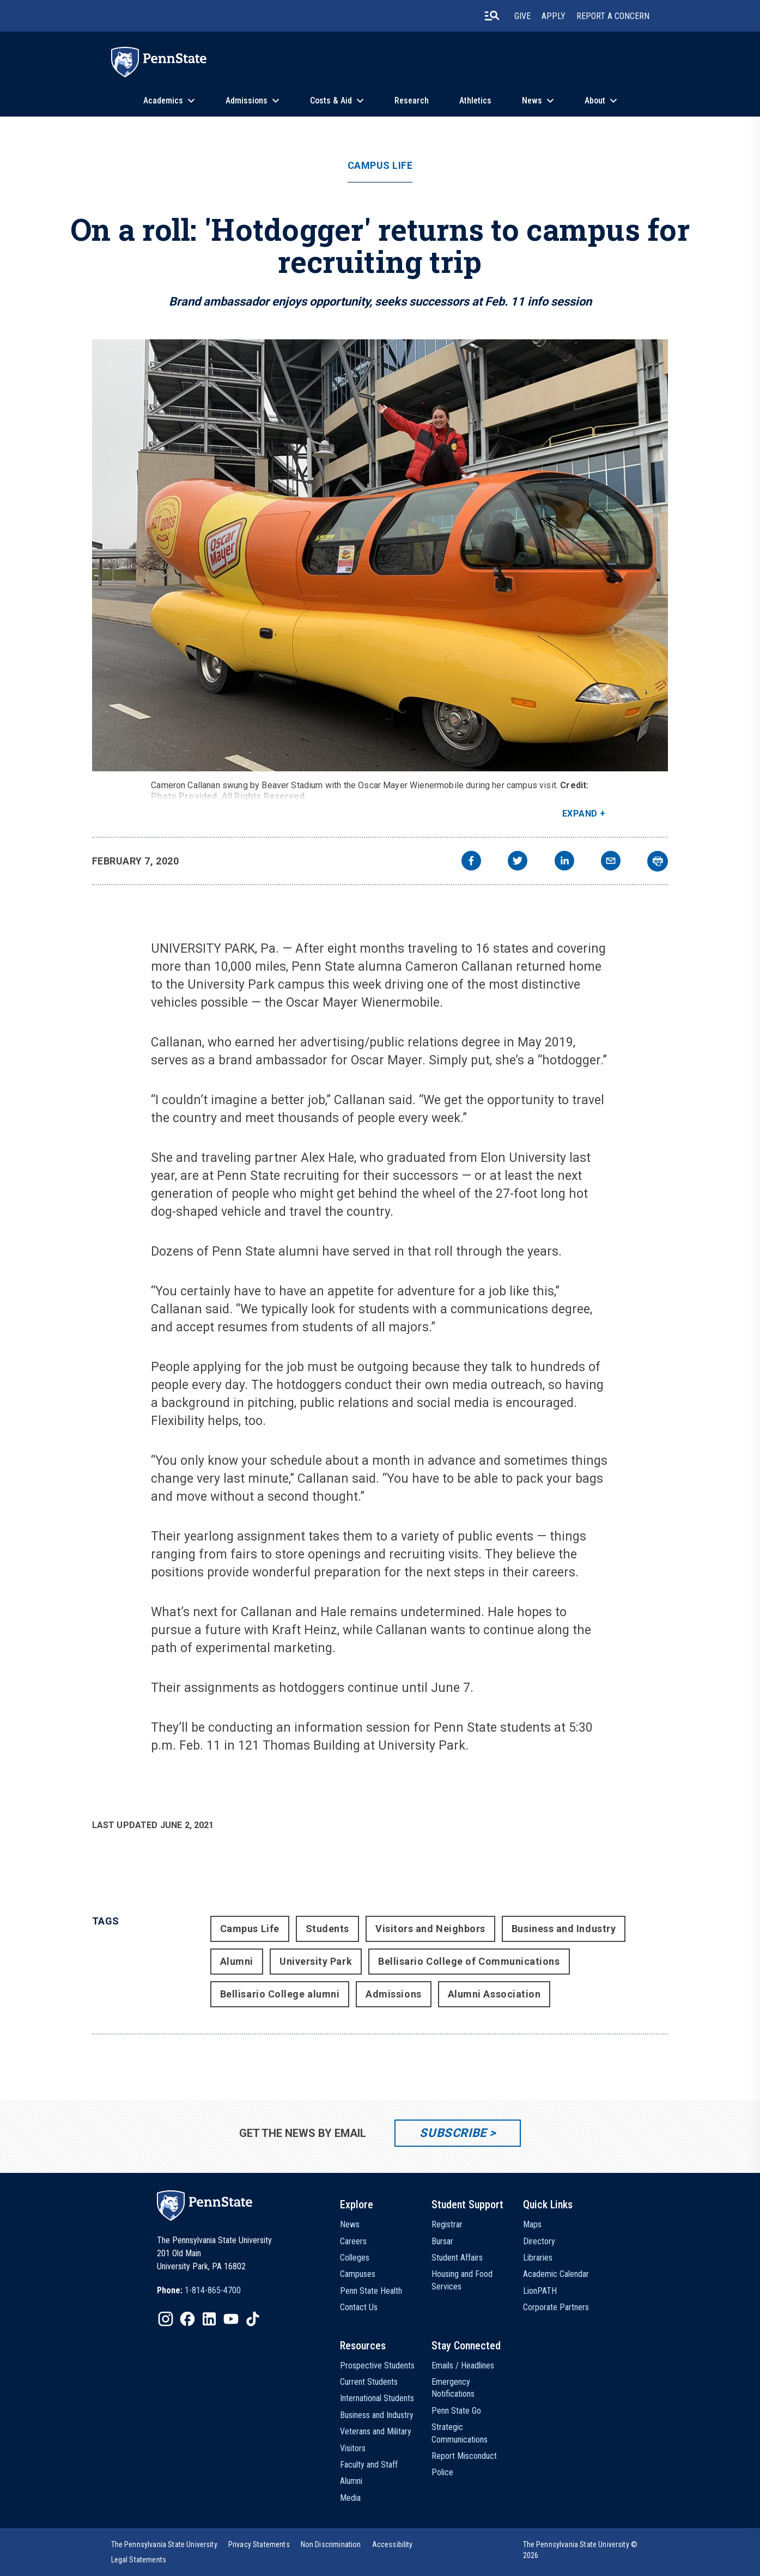  I want to click on Careers, so click(353, 2241).